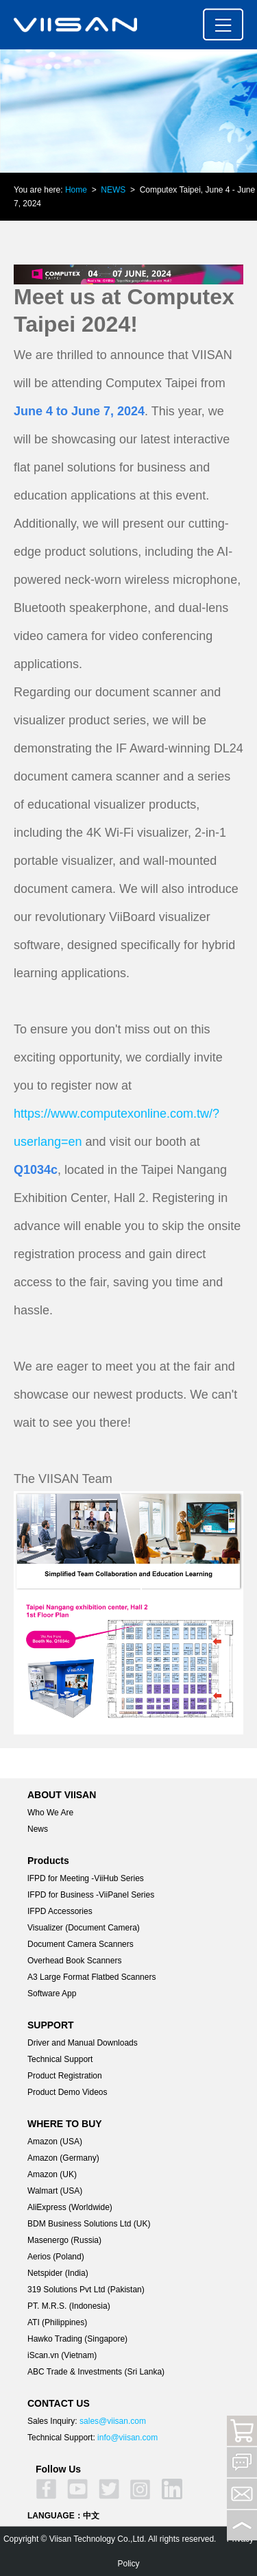  Describe the element at coordinates (91, 2515) in the screenshot. I see `中文` at that location.